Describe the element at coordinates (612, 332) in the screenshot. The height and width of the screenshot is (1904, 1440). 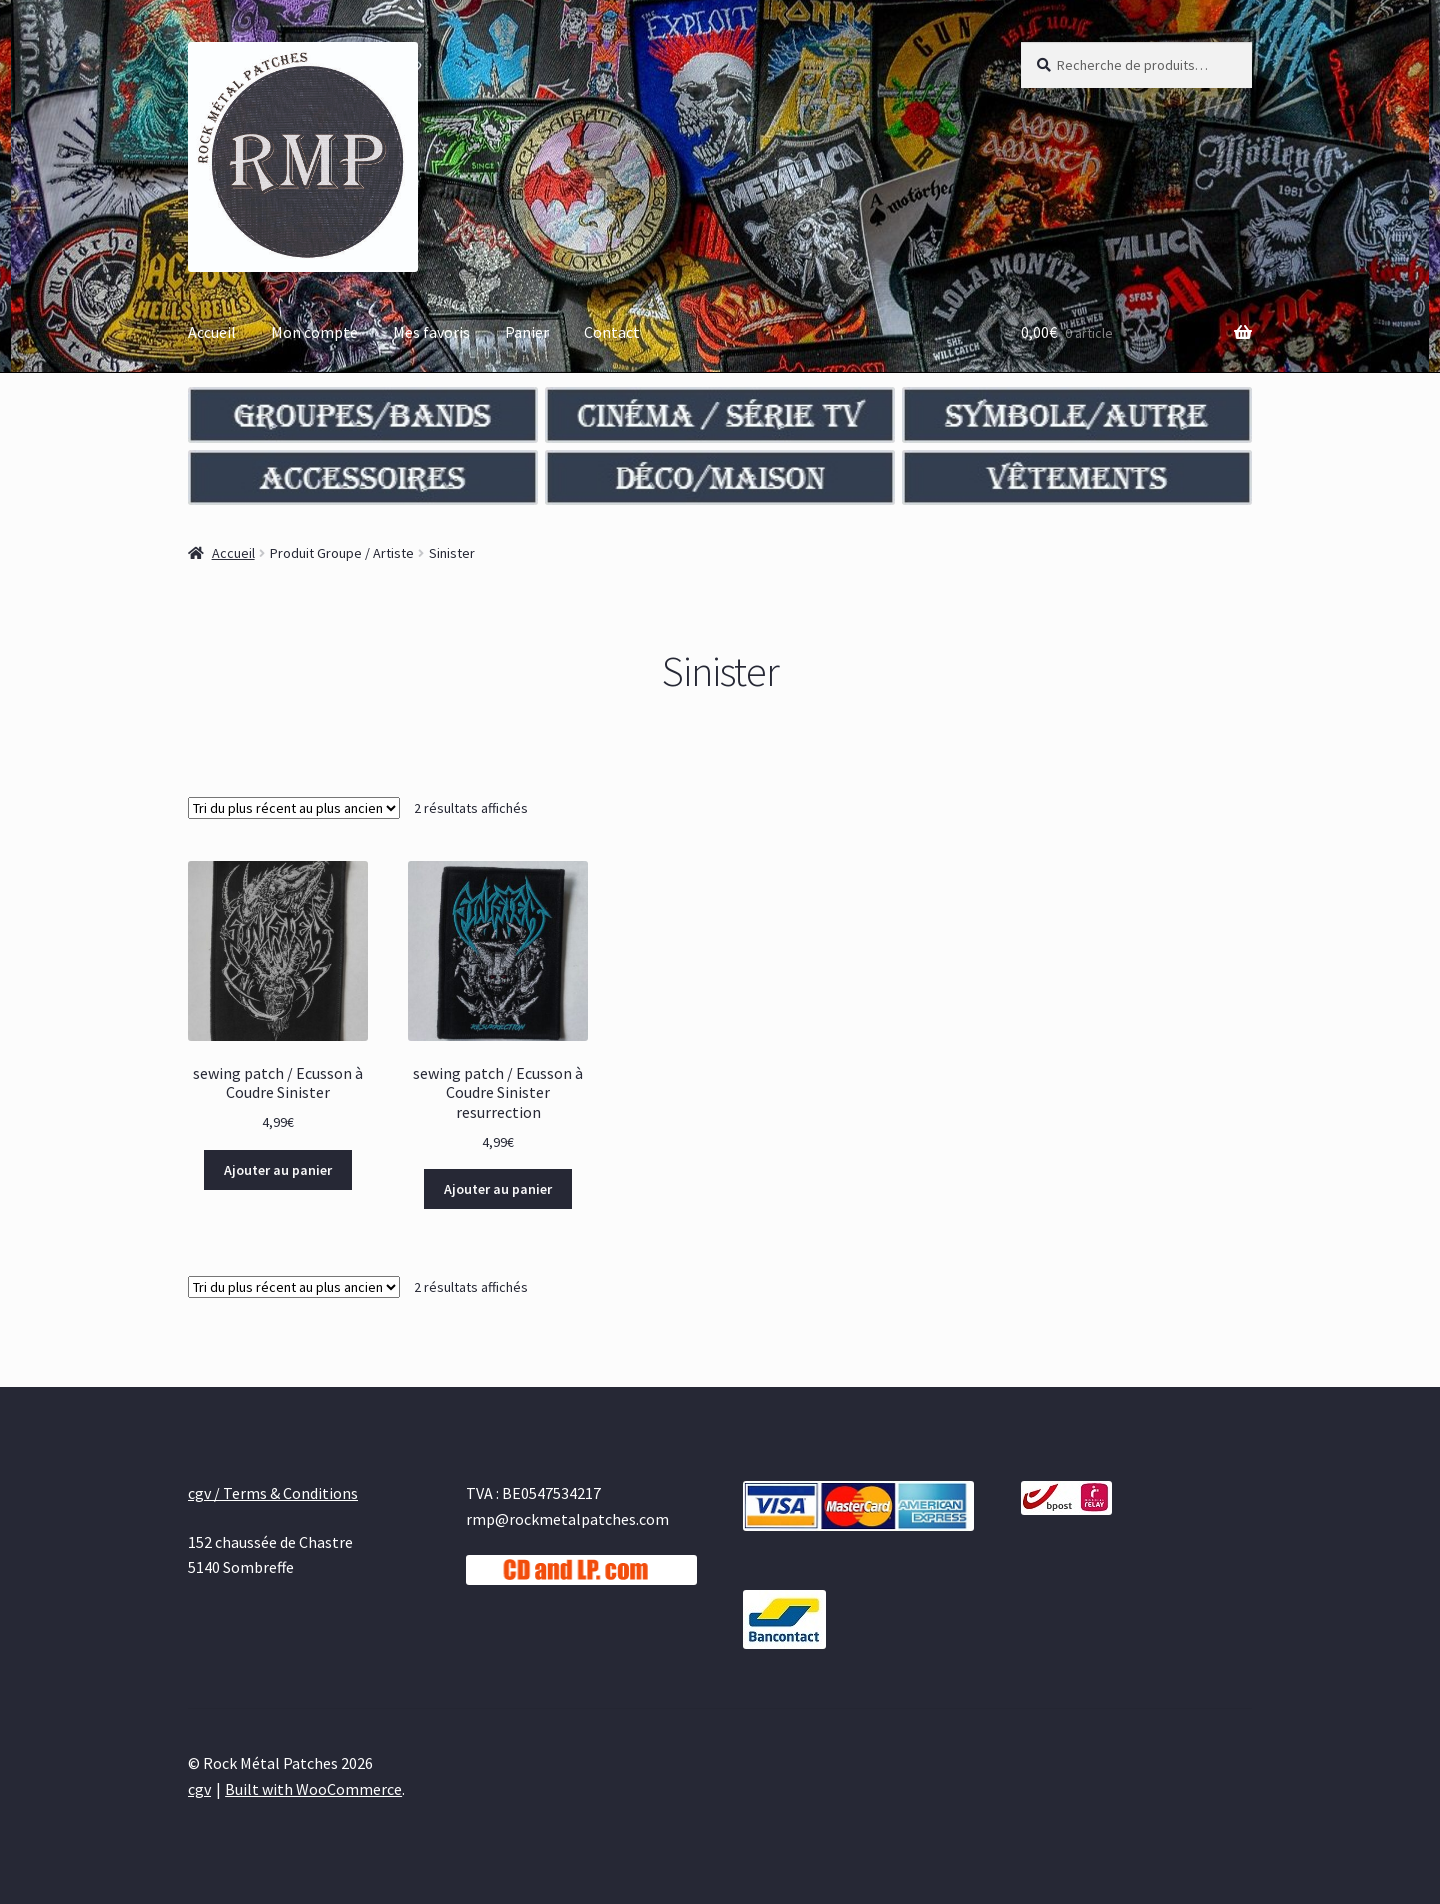
I see `Contact` at that location.